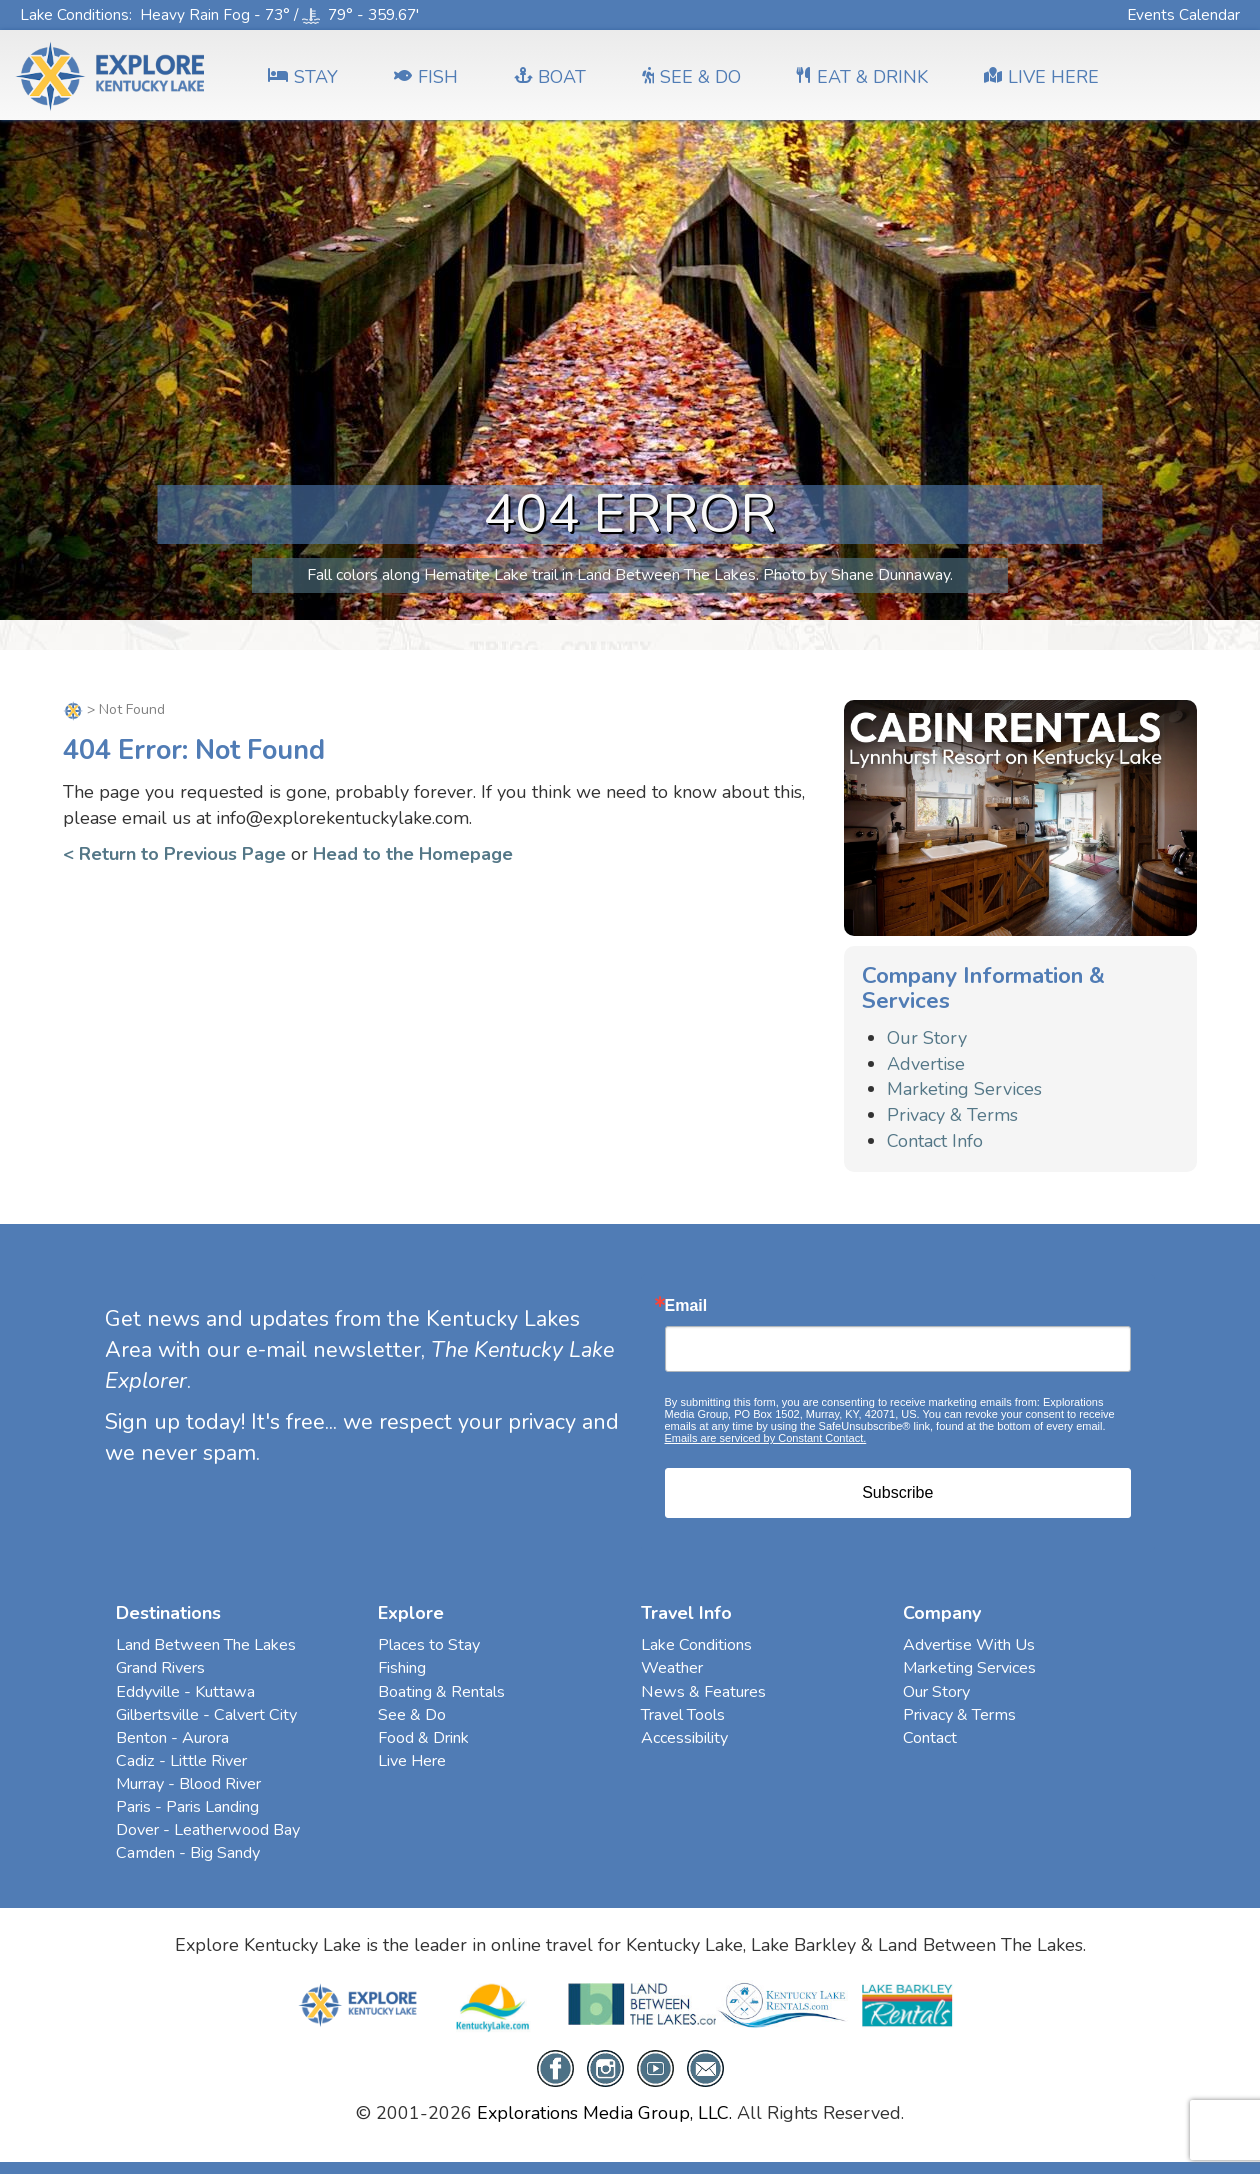 The width and height of the screenshot is (1260, 2174). Describe the element at coordinates (684, 1738) in the screenshot. I see `Accessibility` at that location.